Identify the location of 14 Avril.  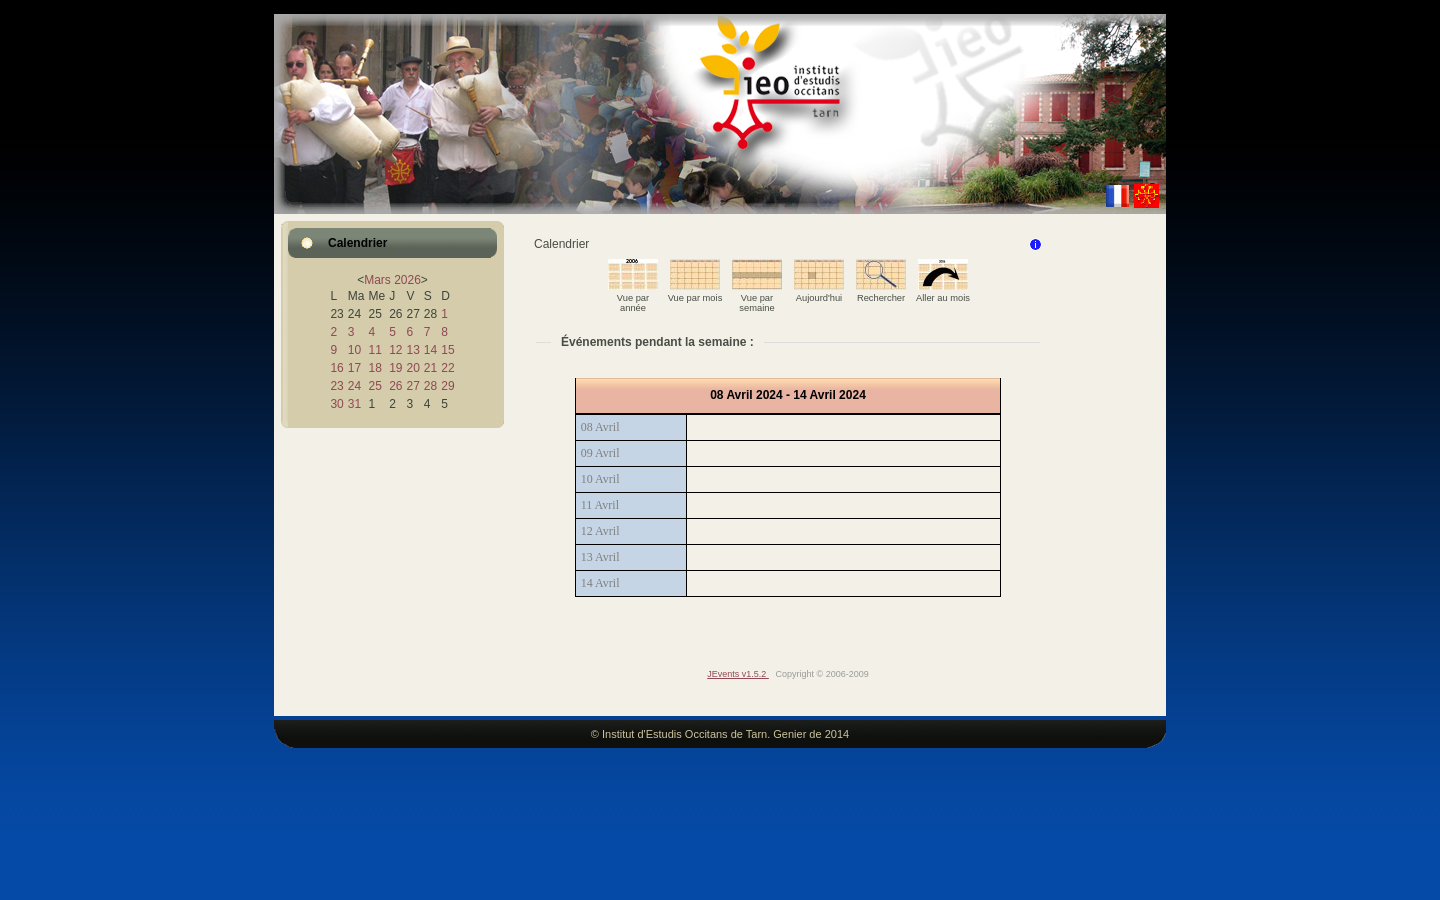
(600, 583).